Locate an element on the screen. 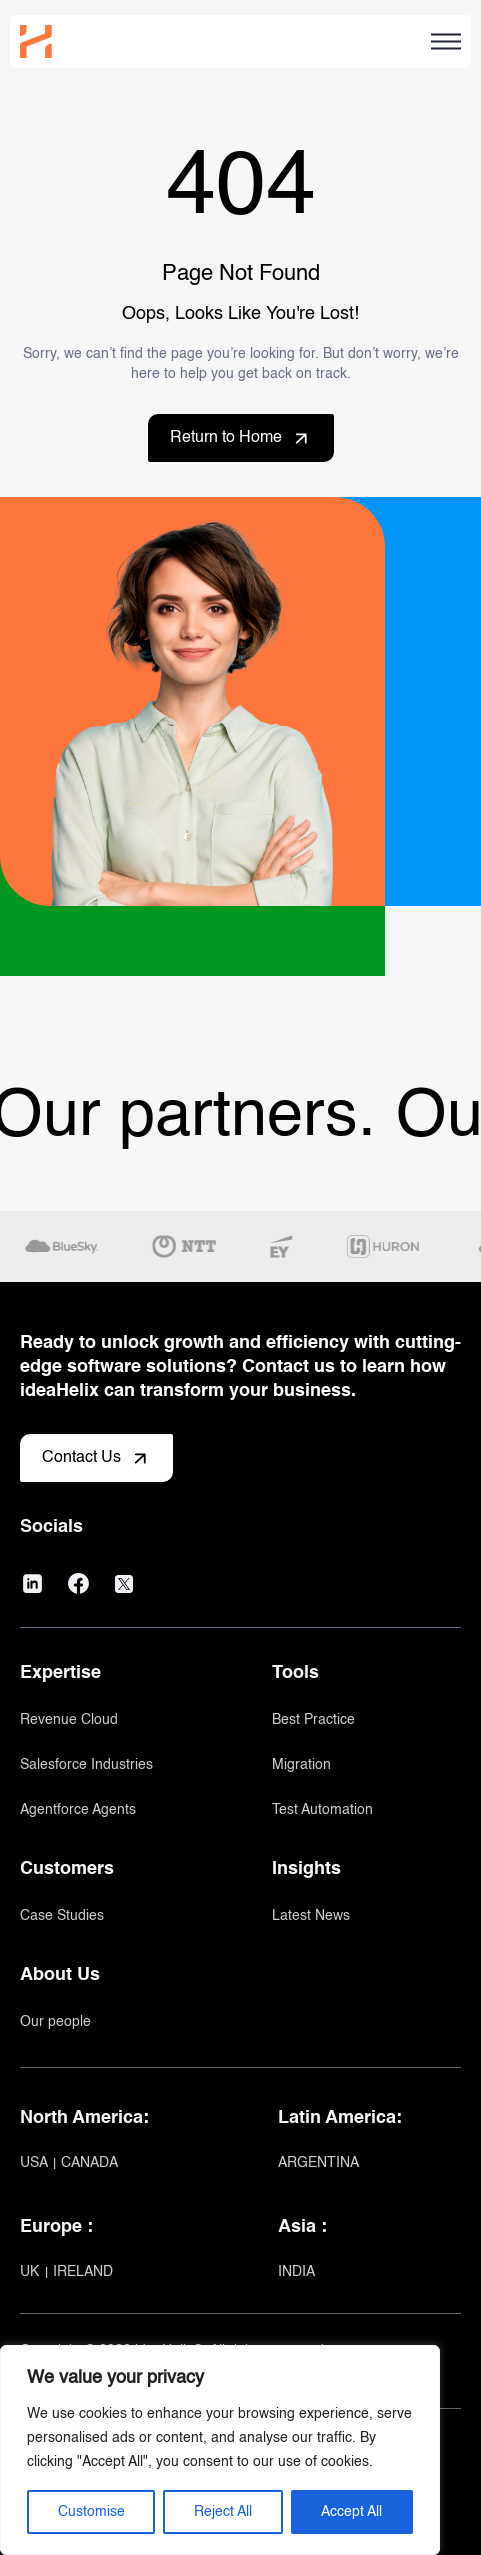 The height and width of the screenshot is (2555, 481). Expertise is located at coordinates (60, 1673).